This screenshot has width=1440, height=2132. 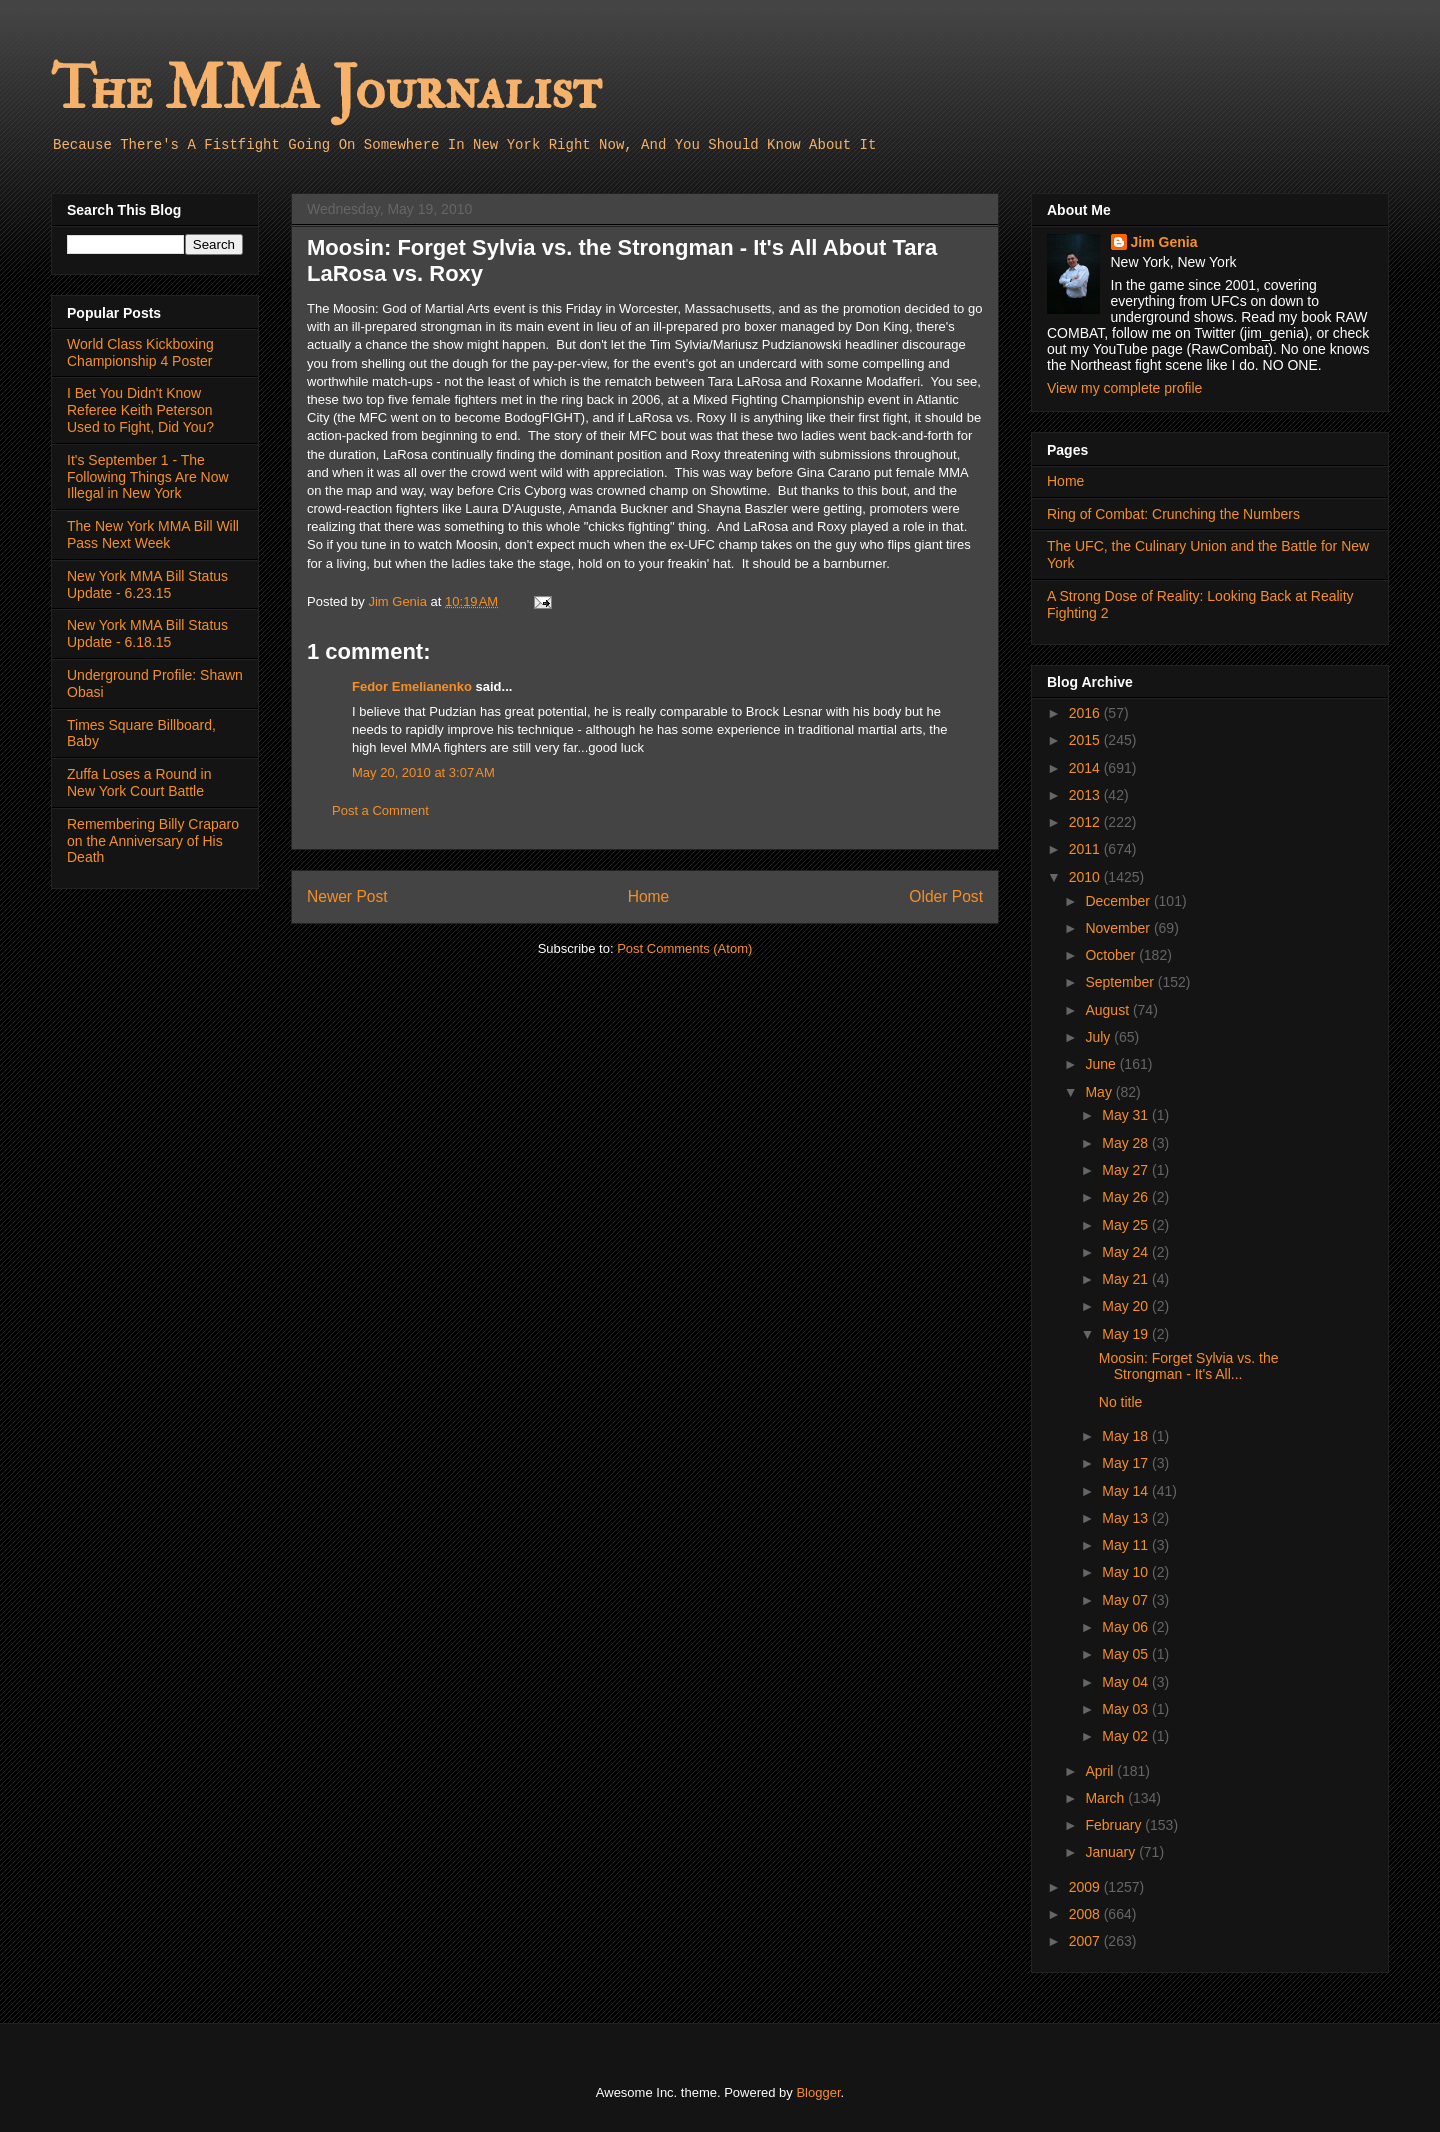 What do you see at coordinates (1127, 1572) in the screenshot?
I see `May 10` at bounding box center [1127, 1572].